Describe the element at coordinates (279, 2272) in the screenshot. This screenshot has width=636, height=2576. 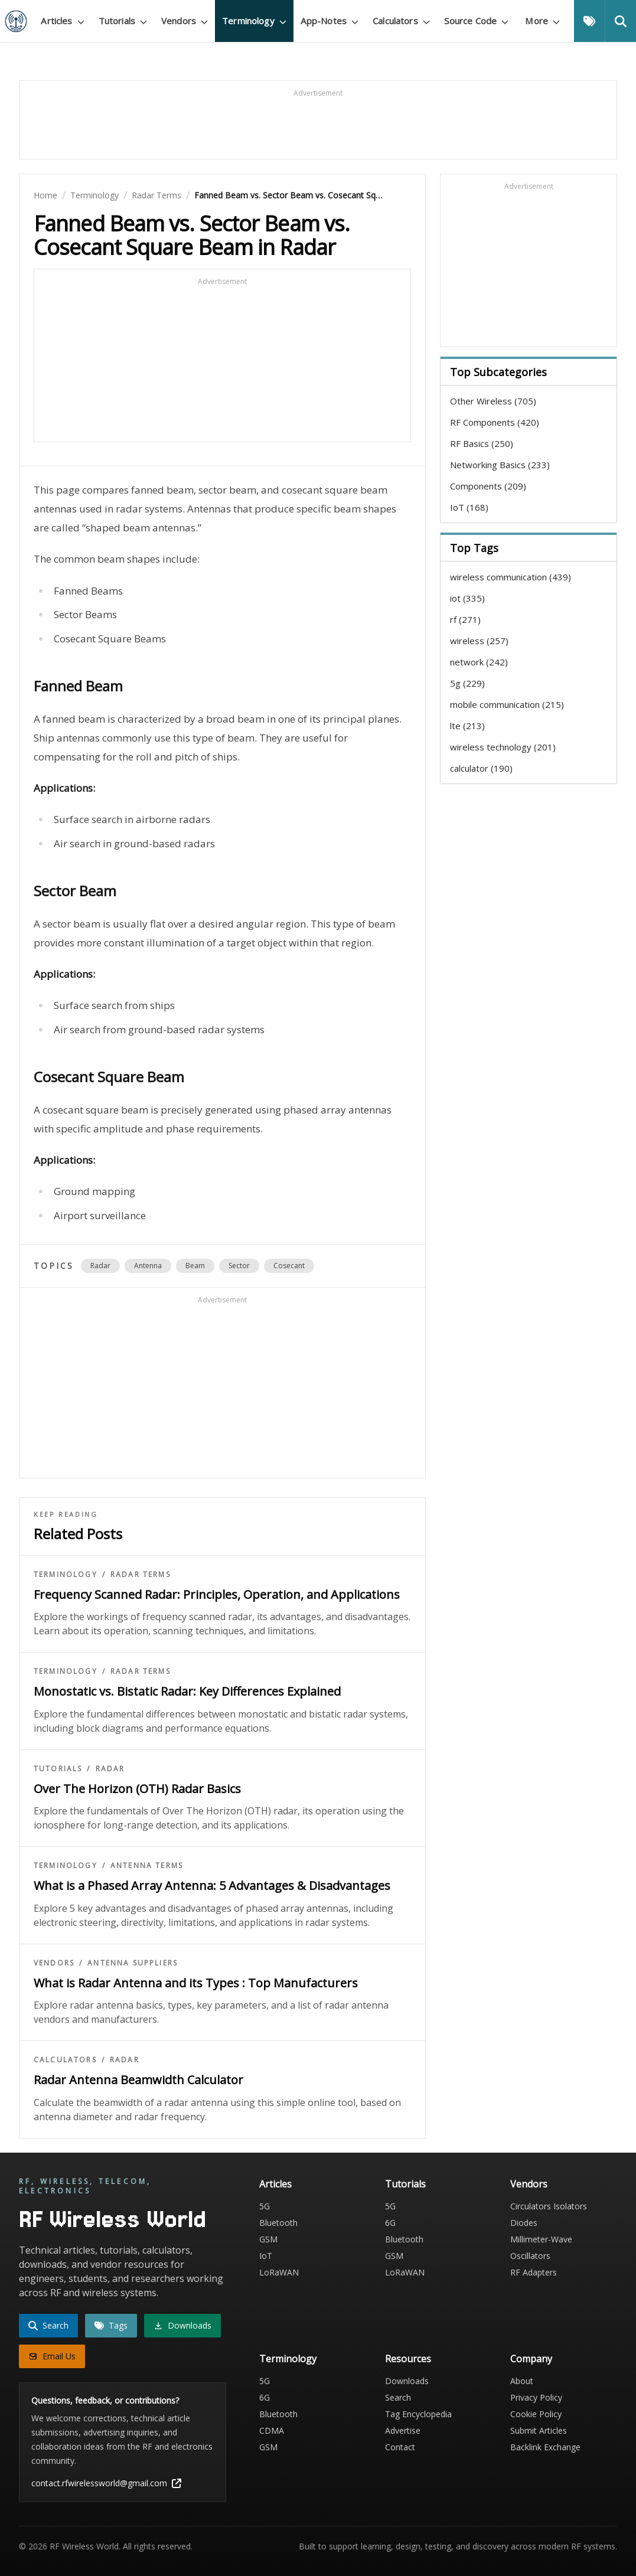
I see `LoRaWAN` at that location.